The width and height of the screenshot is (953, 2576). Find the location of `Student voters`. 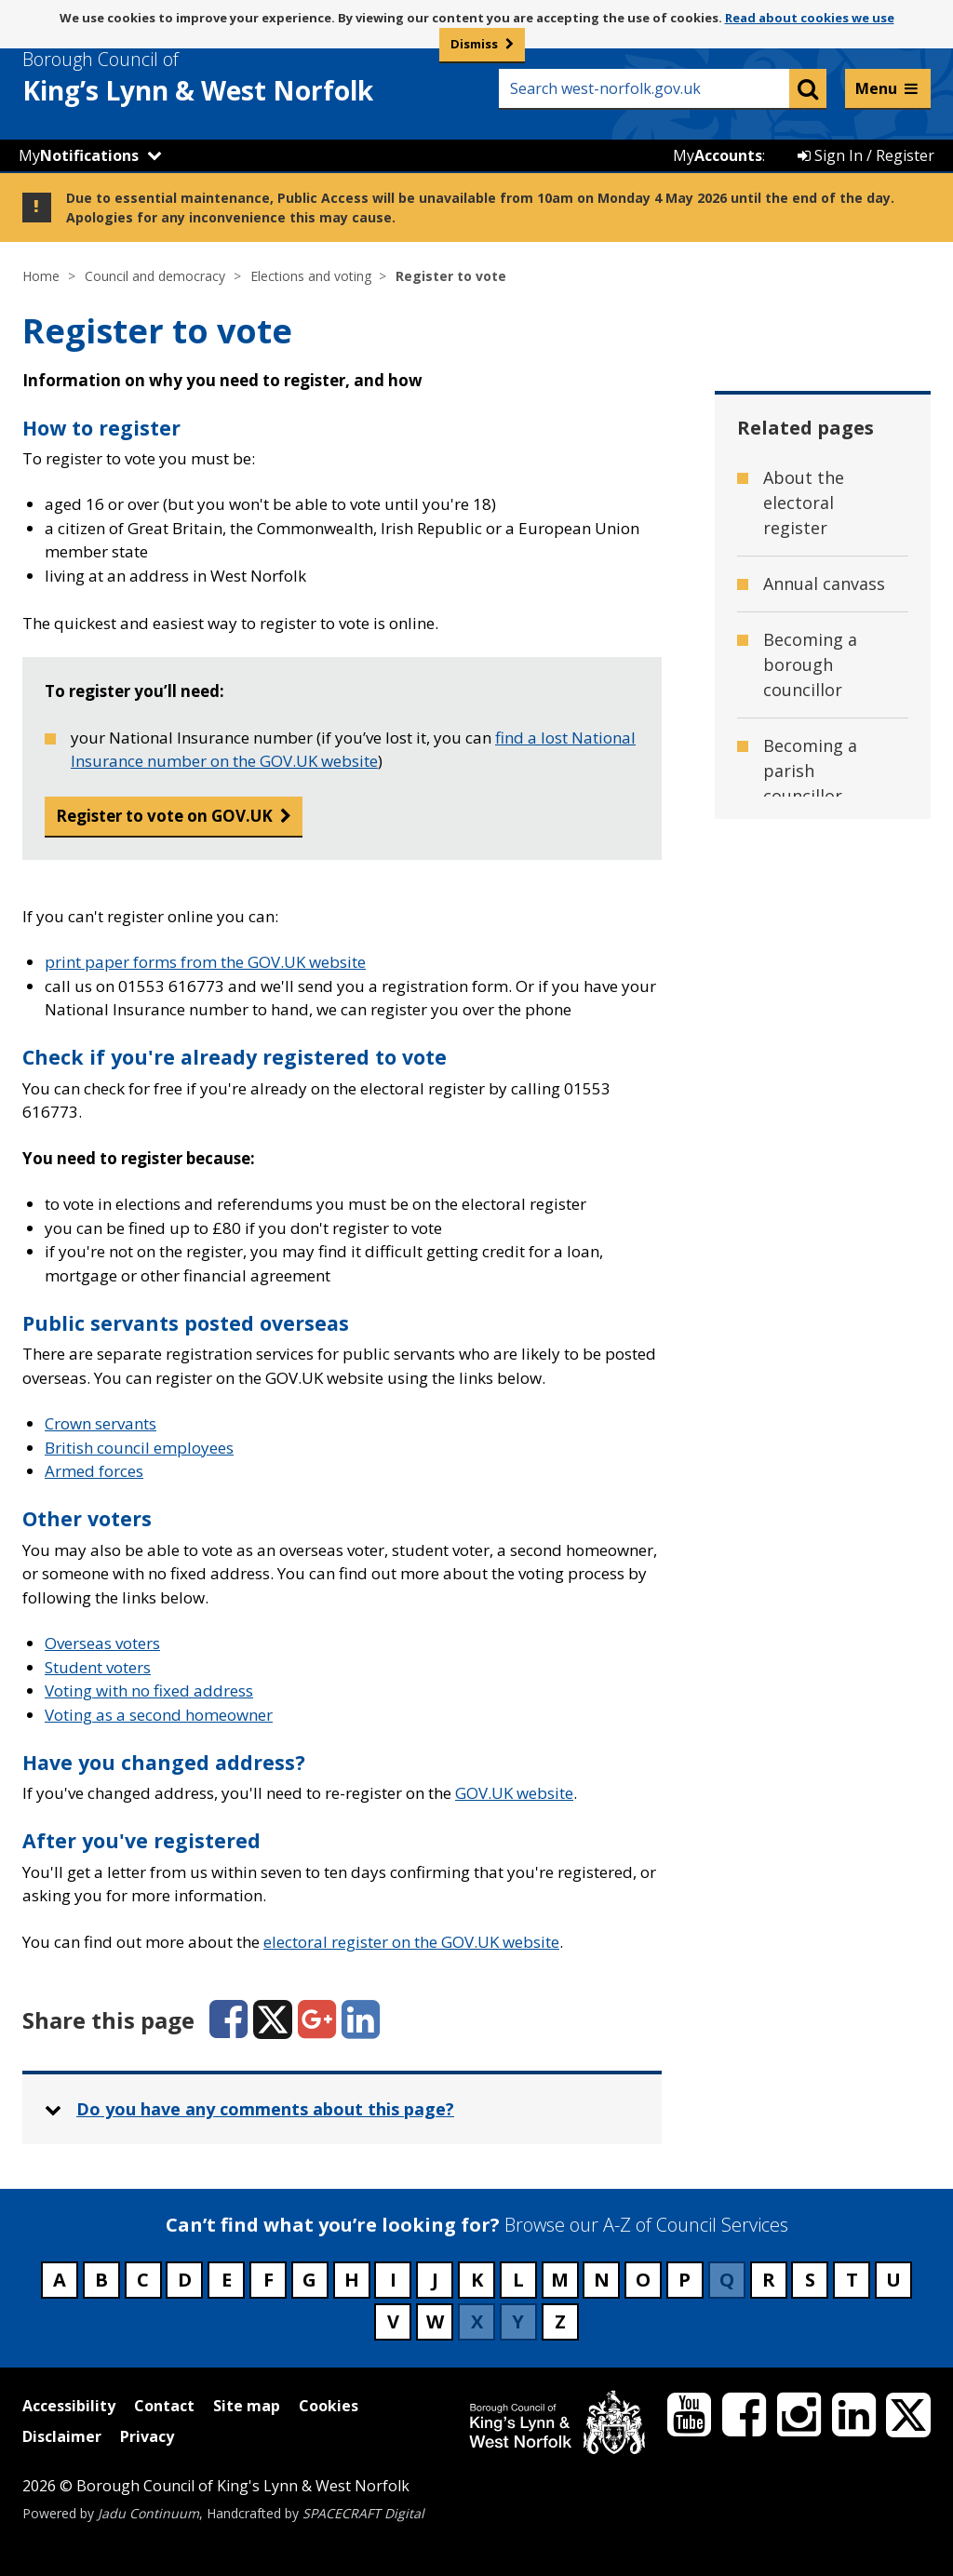

Student voters is located at coordinates (98, 1667).